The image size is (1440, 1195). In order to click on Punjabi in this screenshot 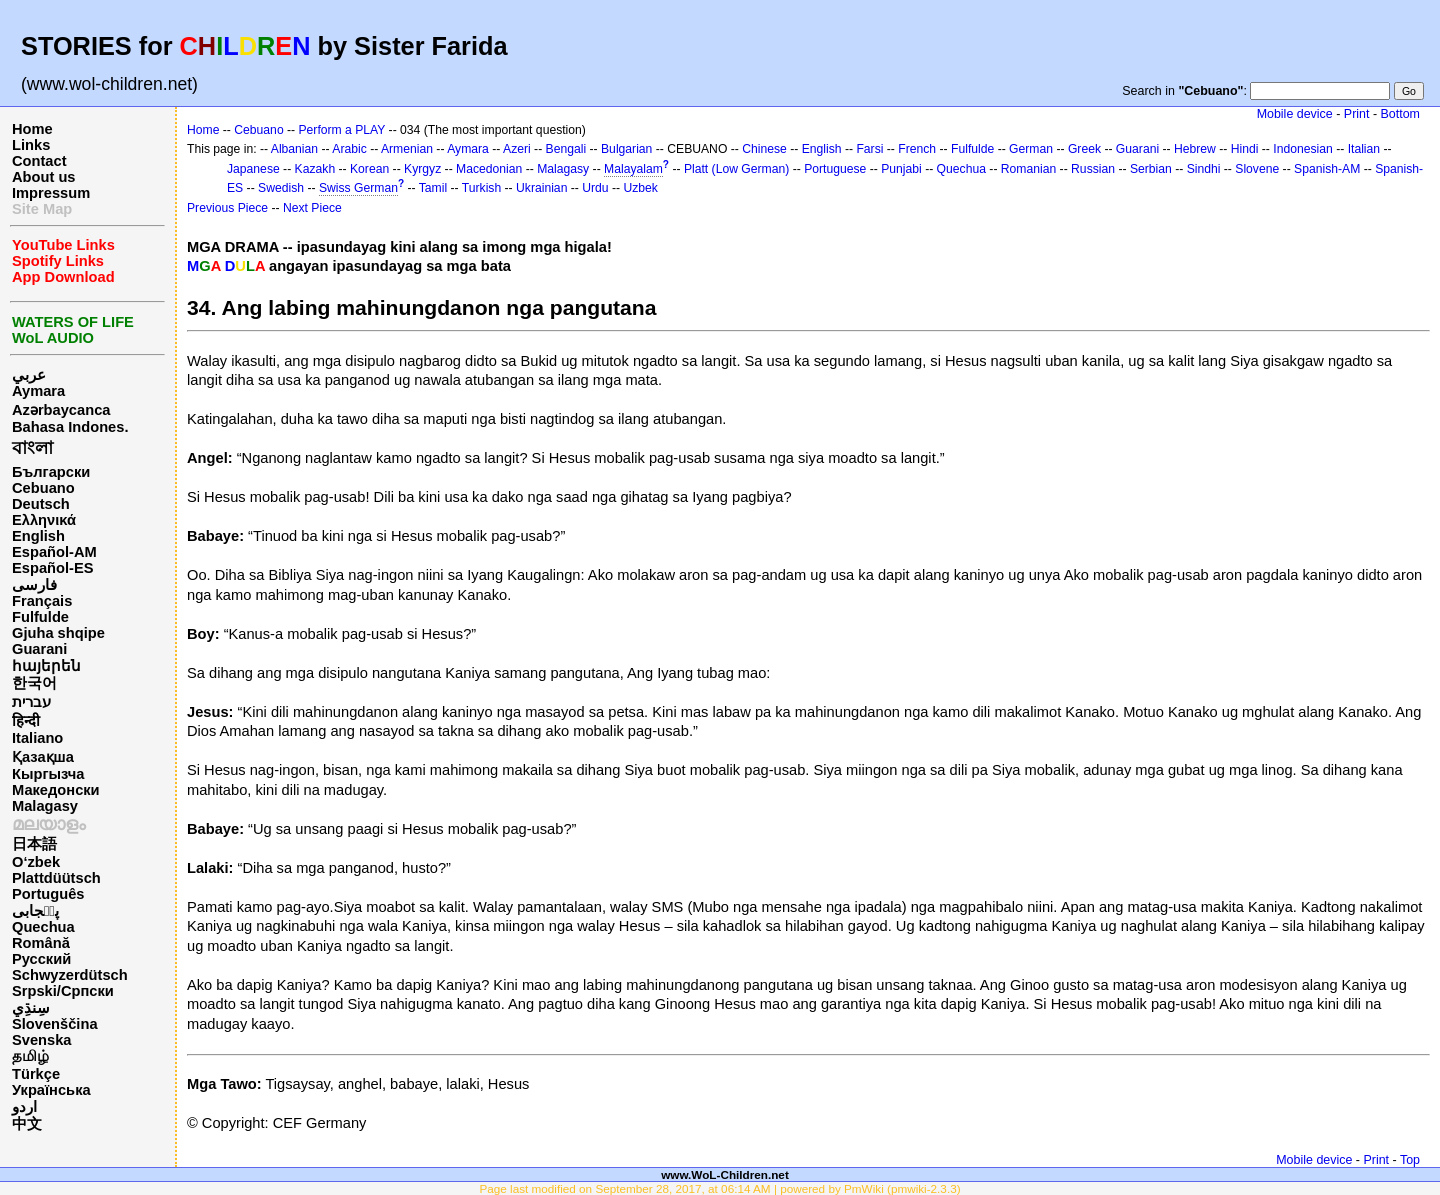, I will do `click(901, 169)`.